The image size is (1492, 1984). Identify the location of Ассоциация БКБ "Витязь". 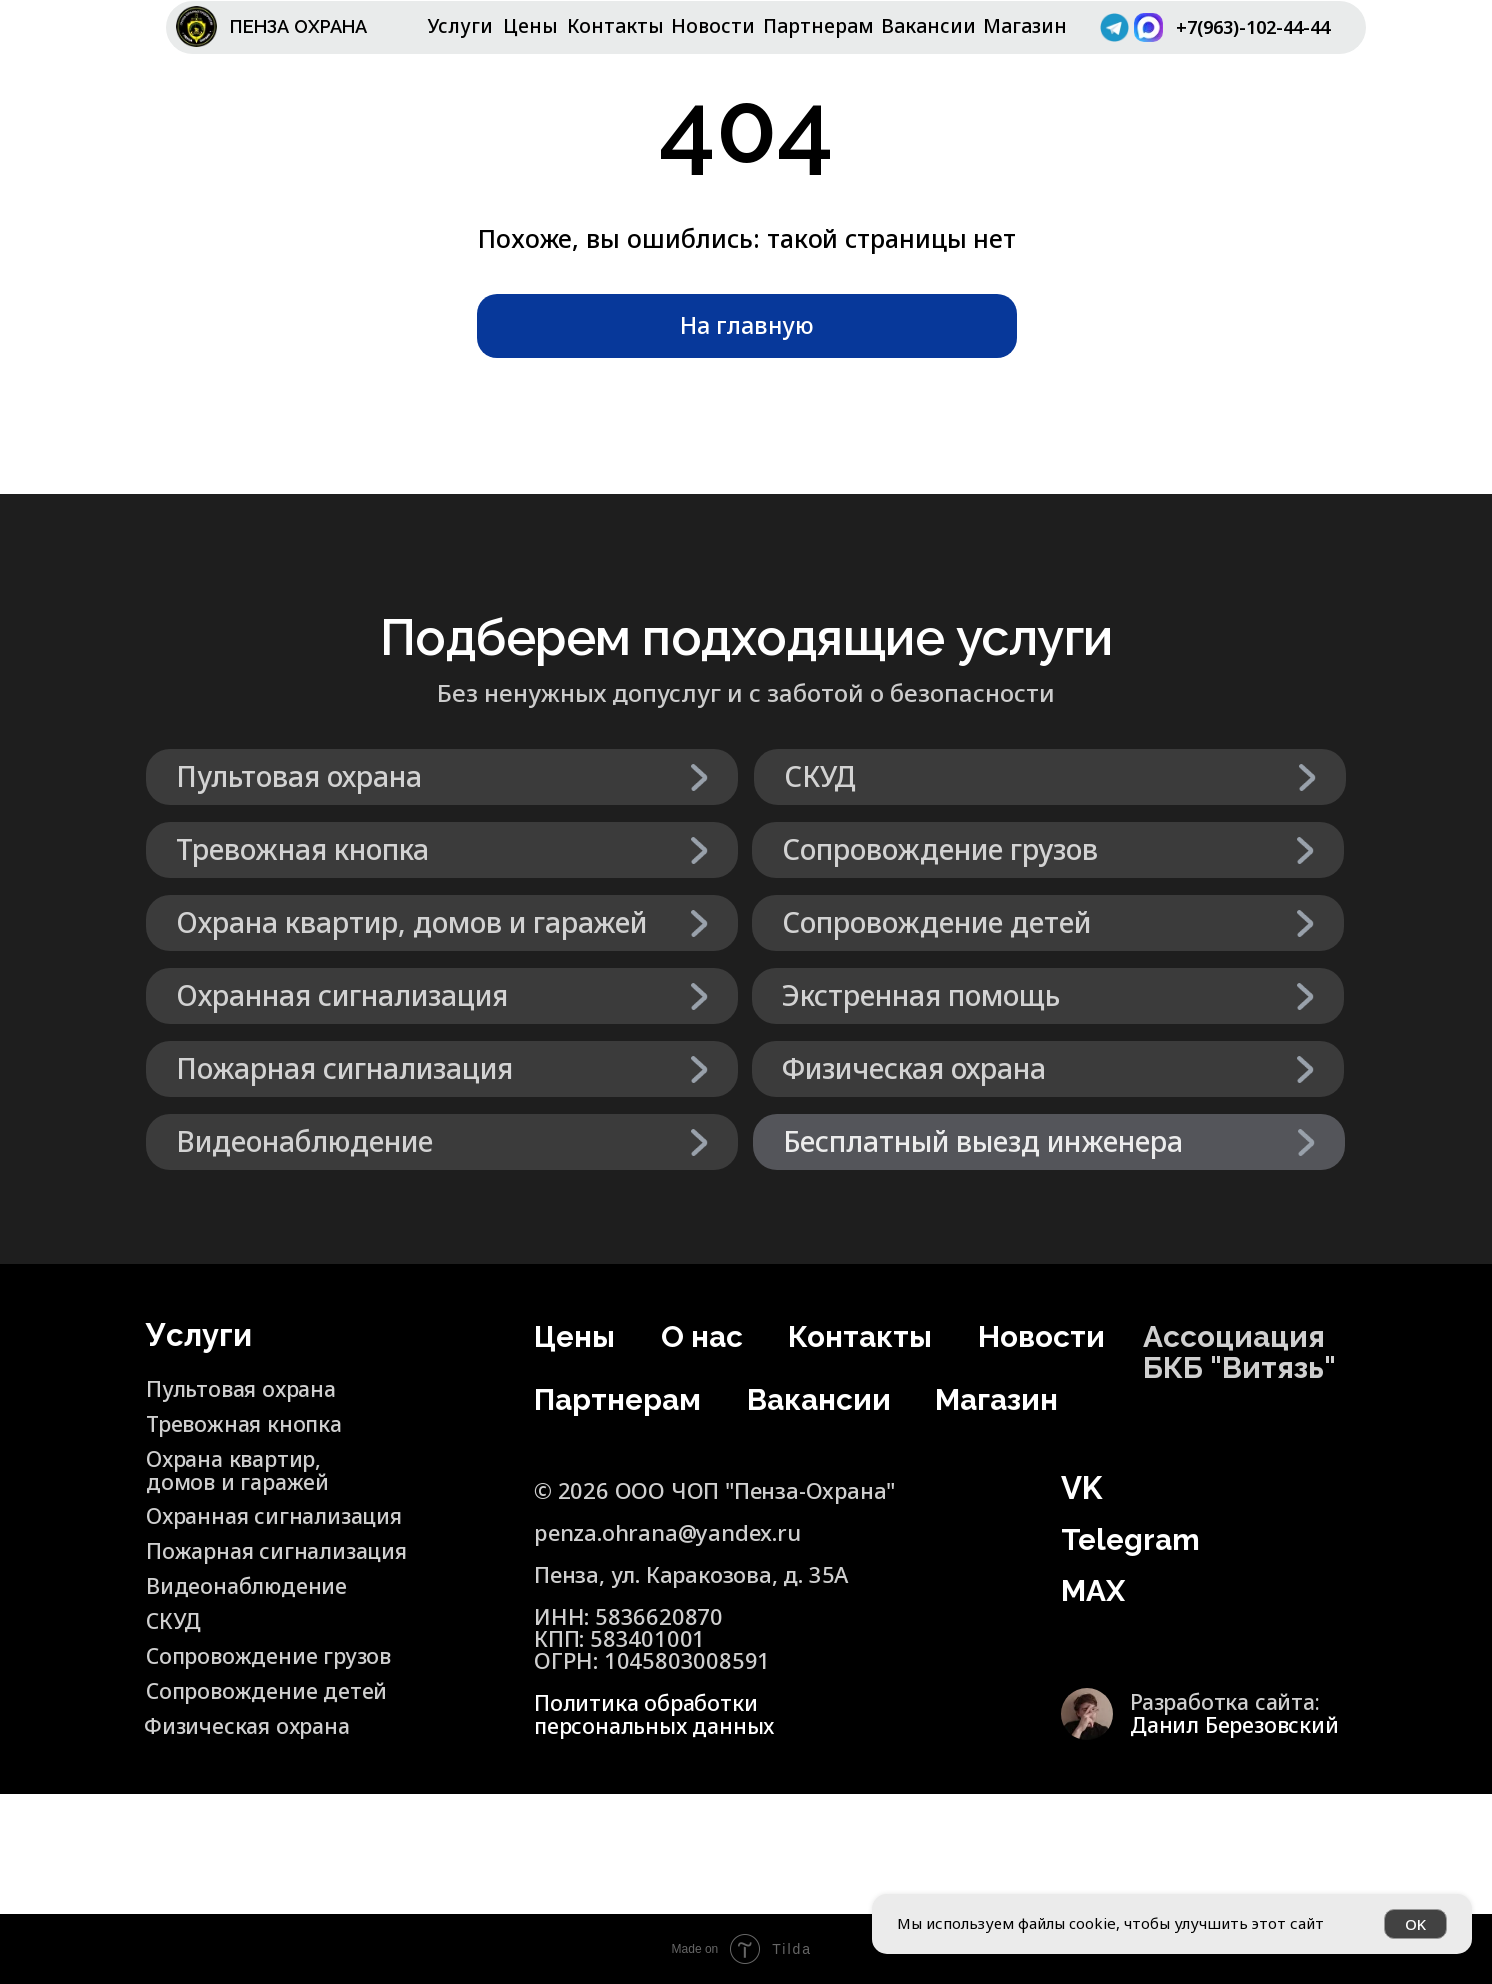
(1243, 1351).